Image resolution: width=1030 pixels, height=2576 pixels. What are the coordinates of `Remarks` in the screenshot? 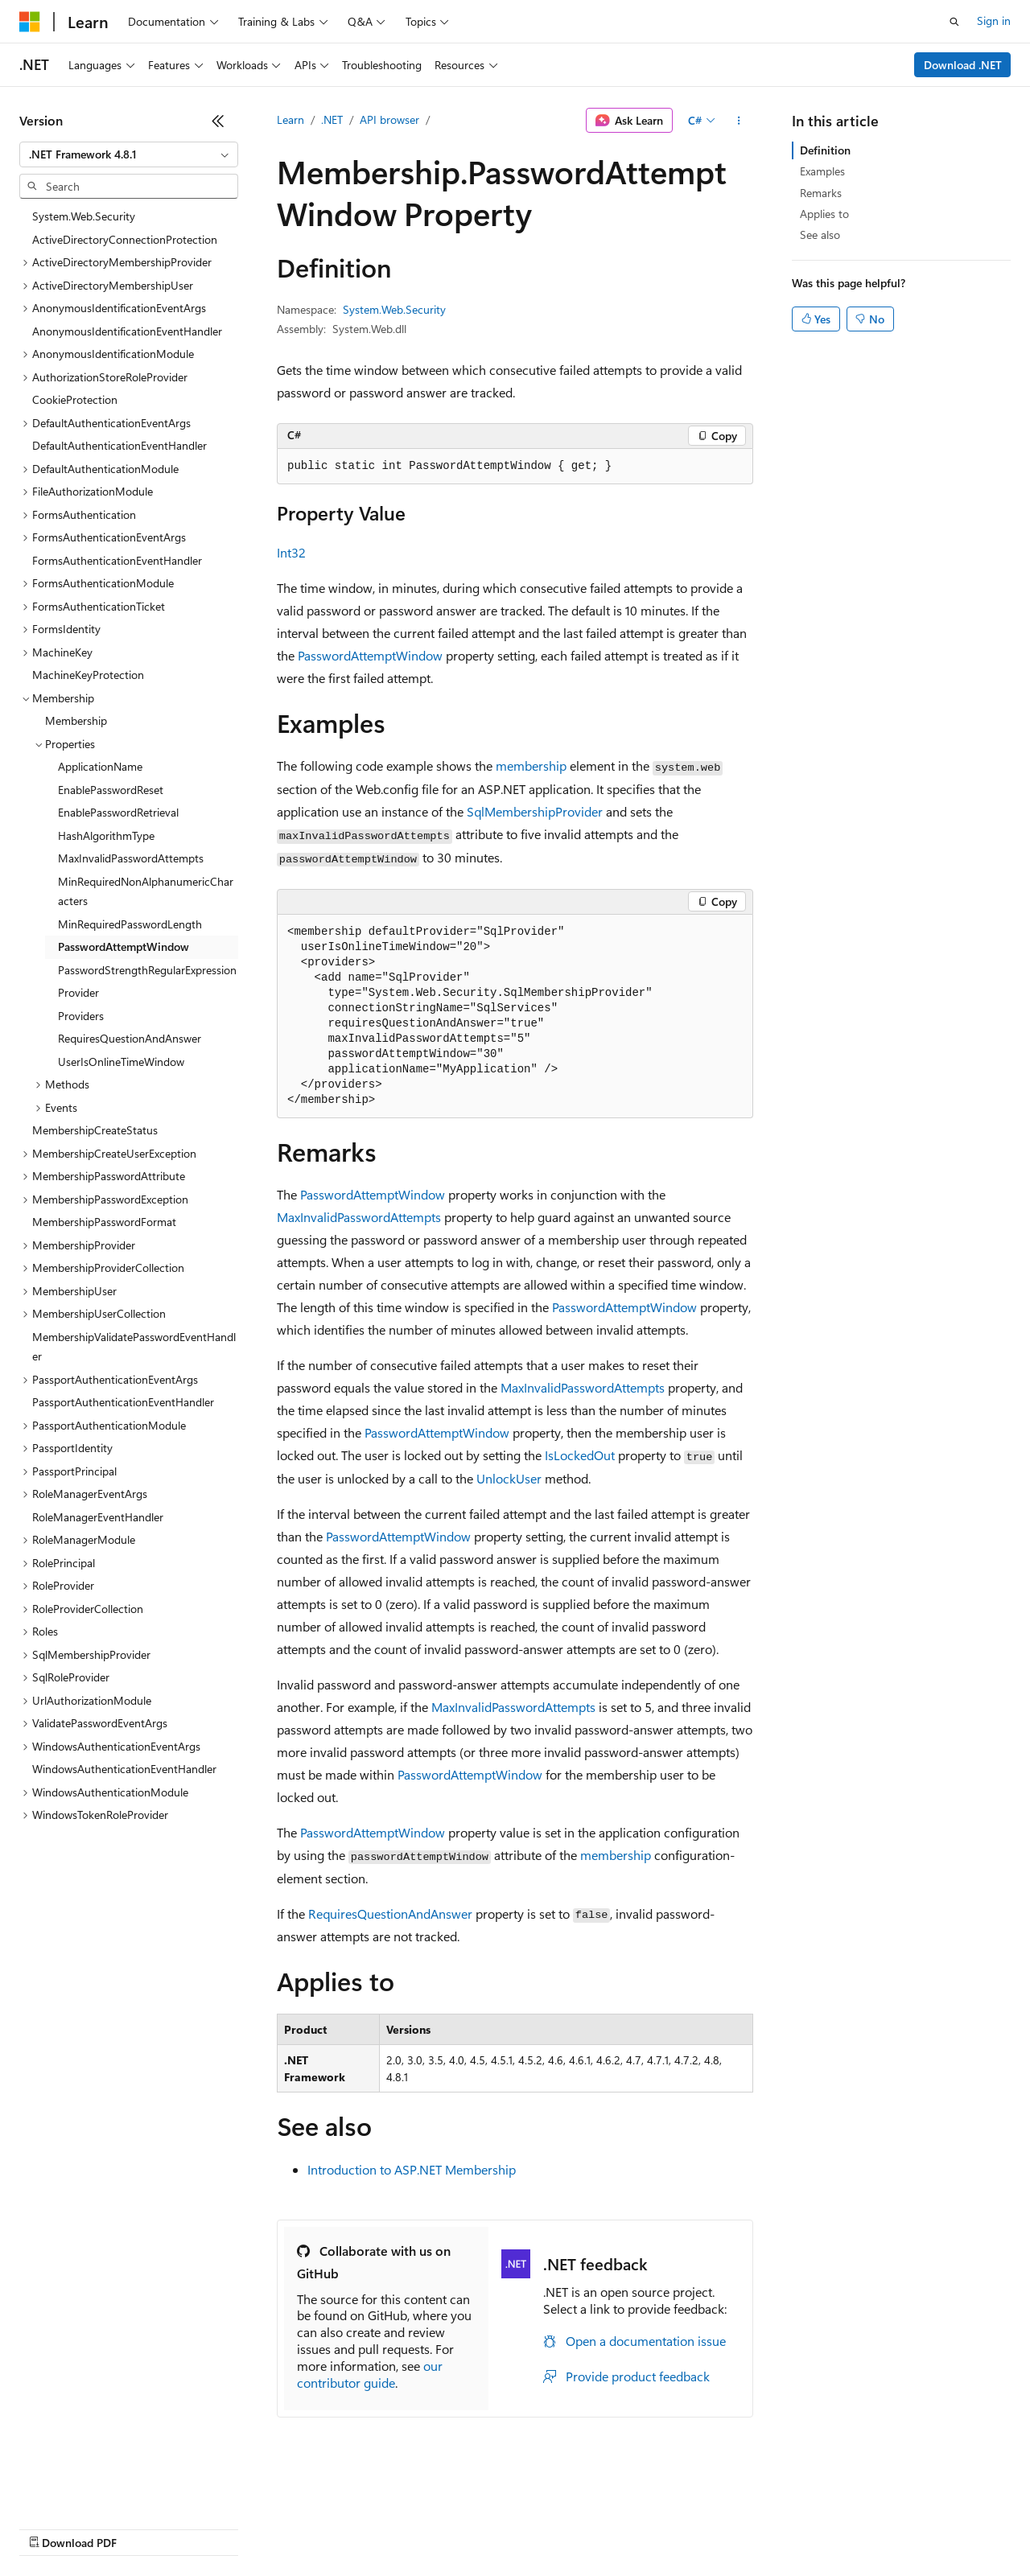 It's located at (821, 192).